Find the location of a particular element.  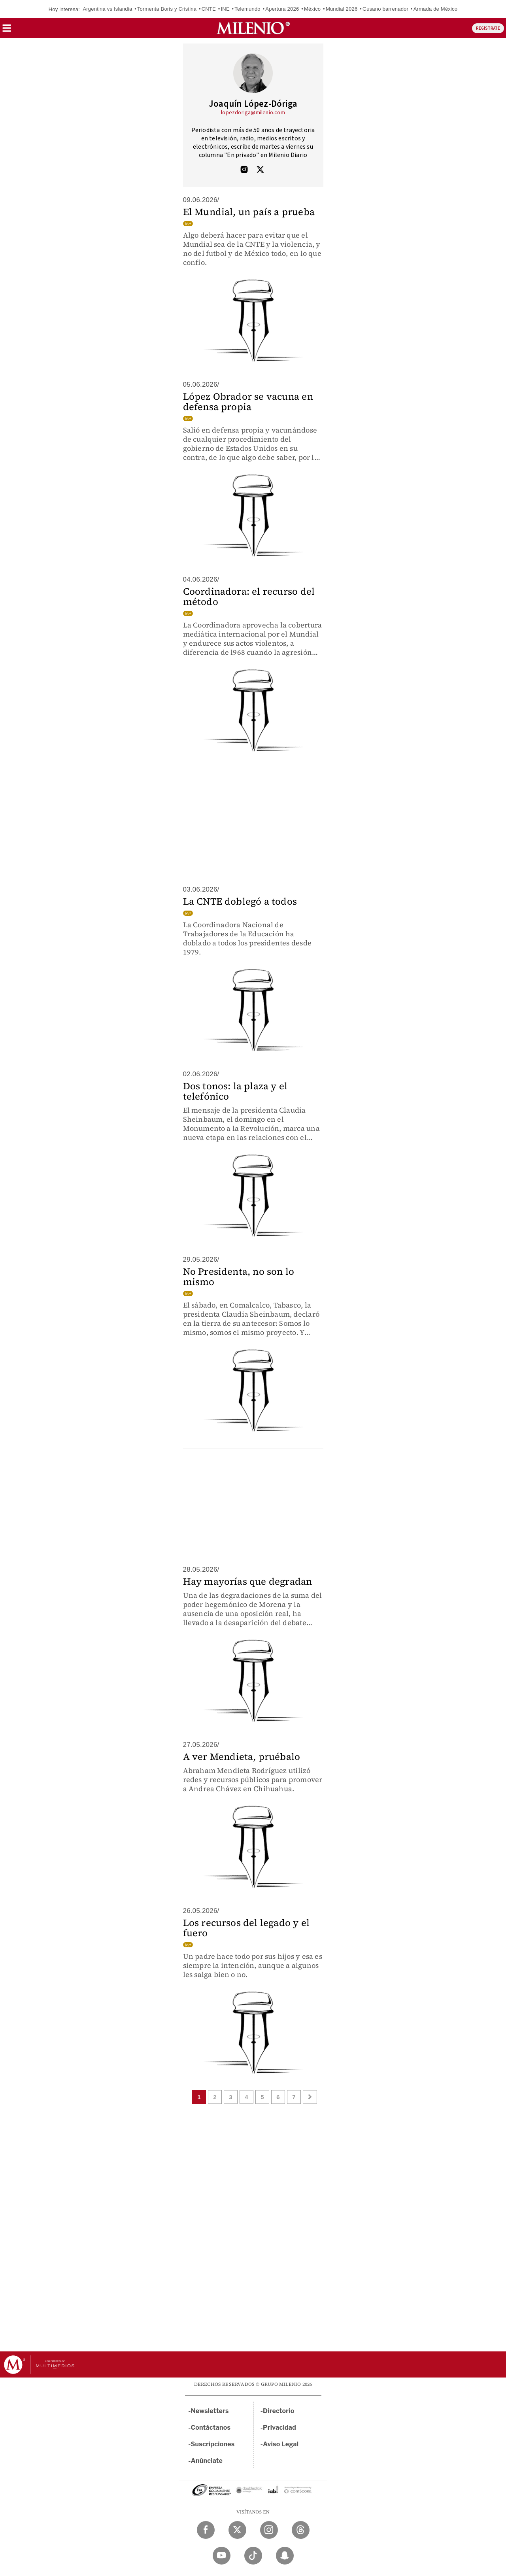

La CNTE doblegó a todos is located at coordinates (240, 901).